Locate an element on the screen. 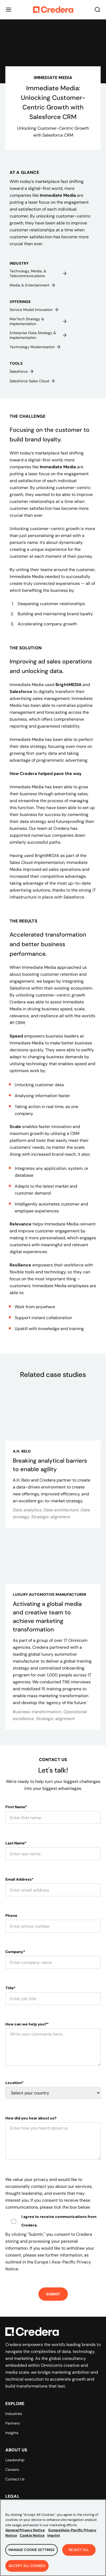  Careers is located at coordinates (12, 2469).